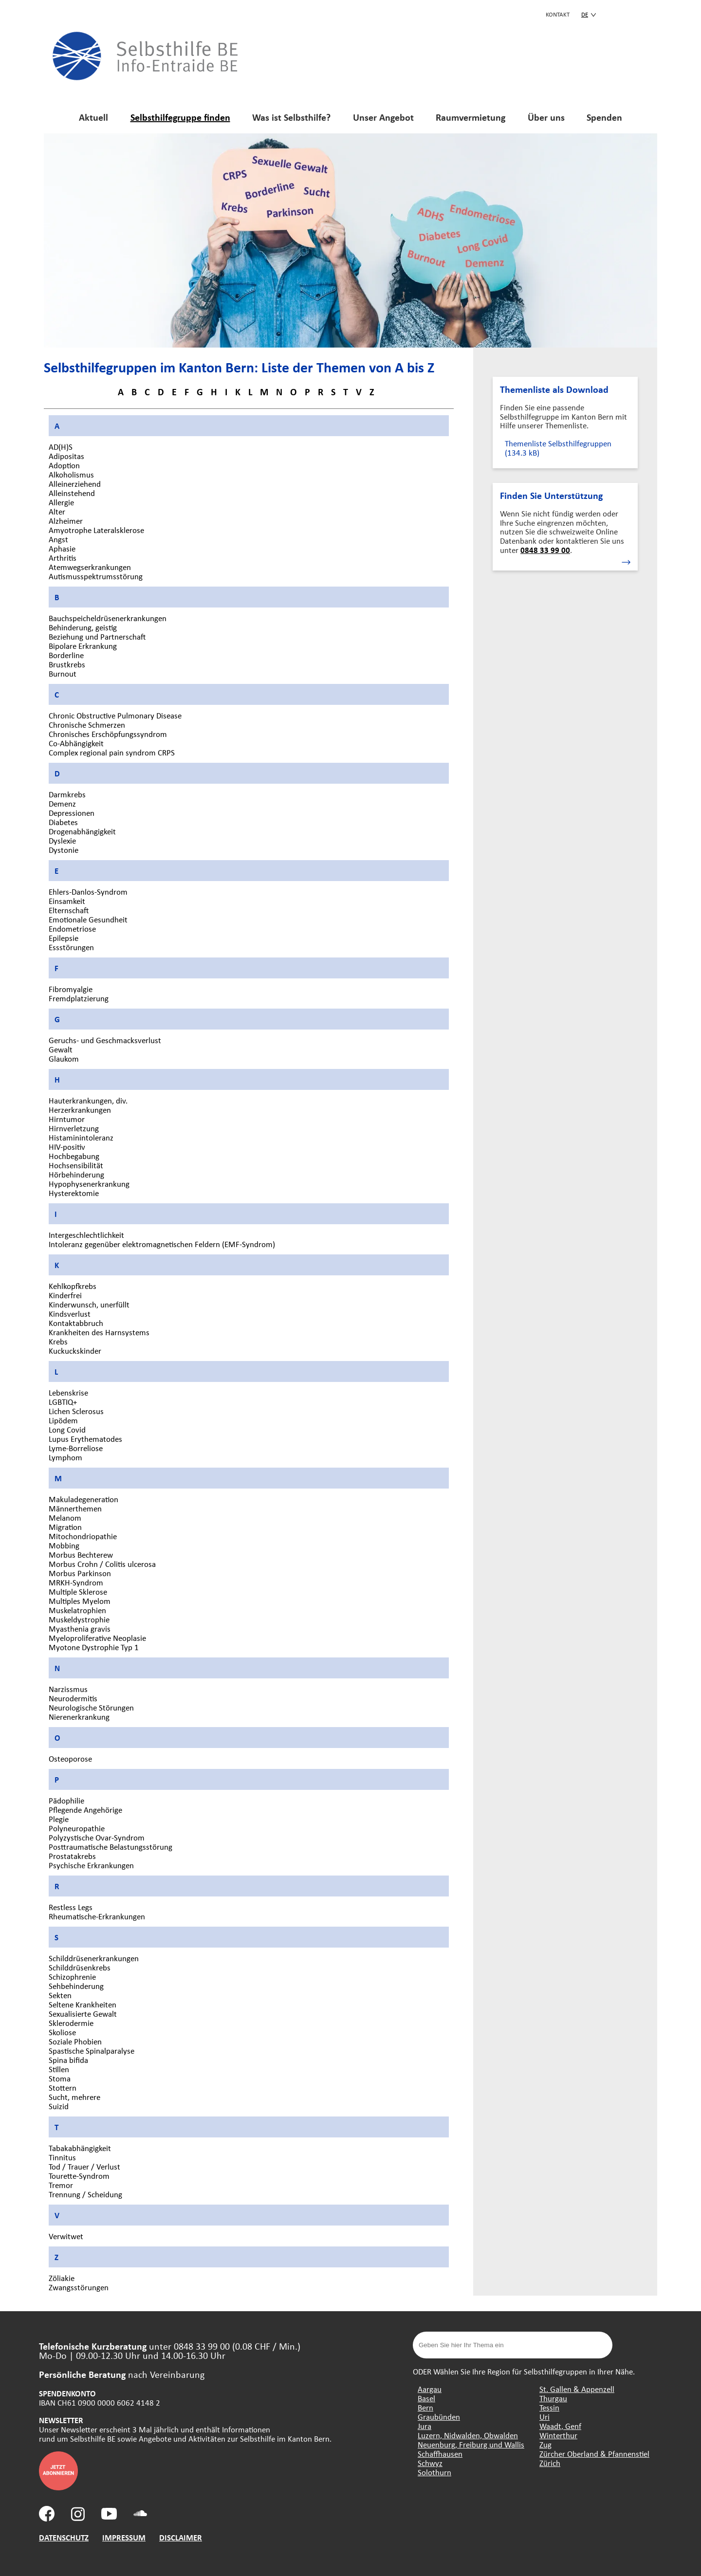 The image size is (701, 2576). What do you see at coordinates (553, 2398) in the screenshot?
I see `Thurgau` at bounding box center [553, 2398].